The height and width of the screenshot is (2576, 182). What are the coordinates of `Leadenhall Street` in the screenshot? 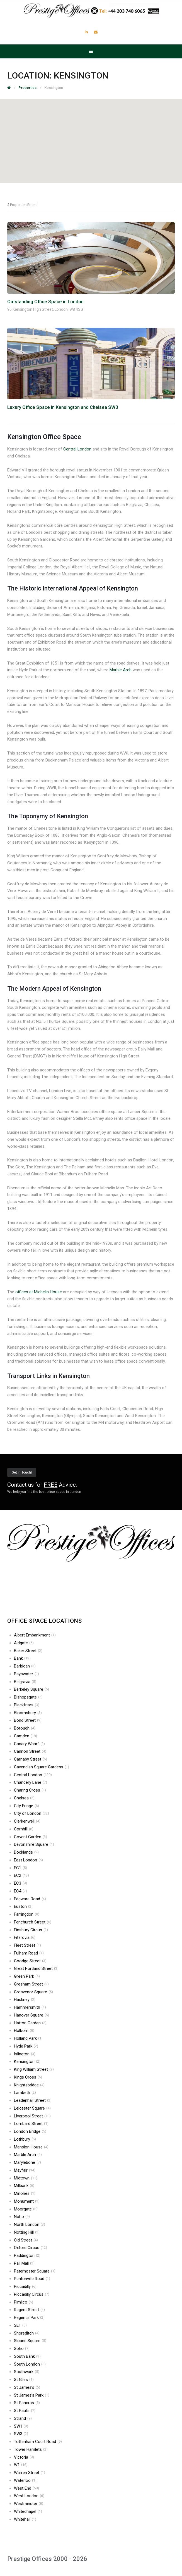 It's located at (33, 2100).